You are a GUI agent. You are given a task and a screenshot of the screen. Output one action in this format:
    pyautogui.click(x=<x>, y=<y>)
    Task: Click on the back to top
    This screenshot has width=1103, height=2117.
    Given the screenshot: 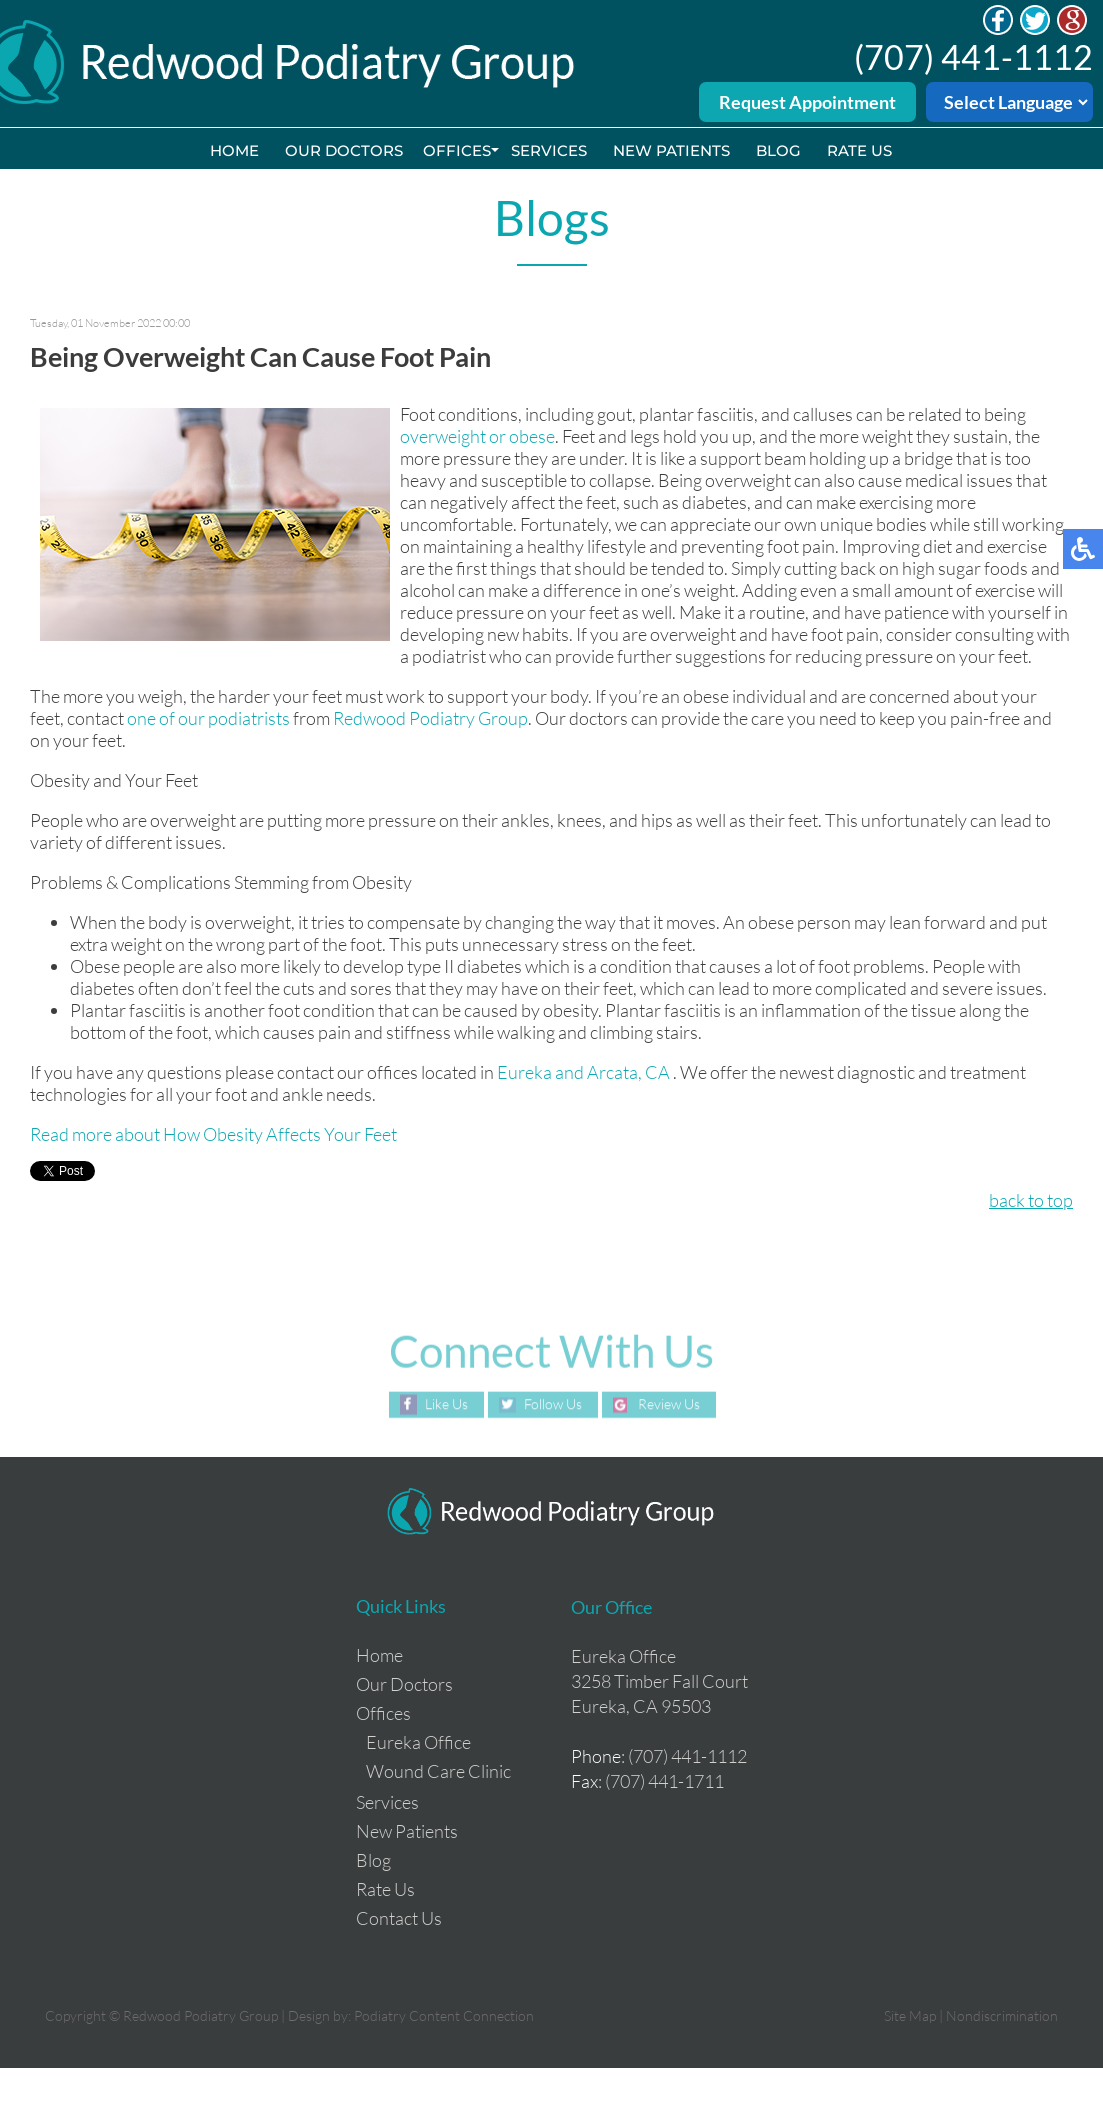 What is the action you would take?
    pyautogui.click(x=1031, y=1200)
    